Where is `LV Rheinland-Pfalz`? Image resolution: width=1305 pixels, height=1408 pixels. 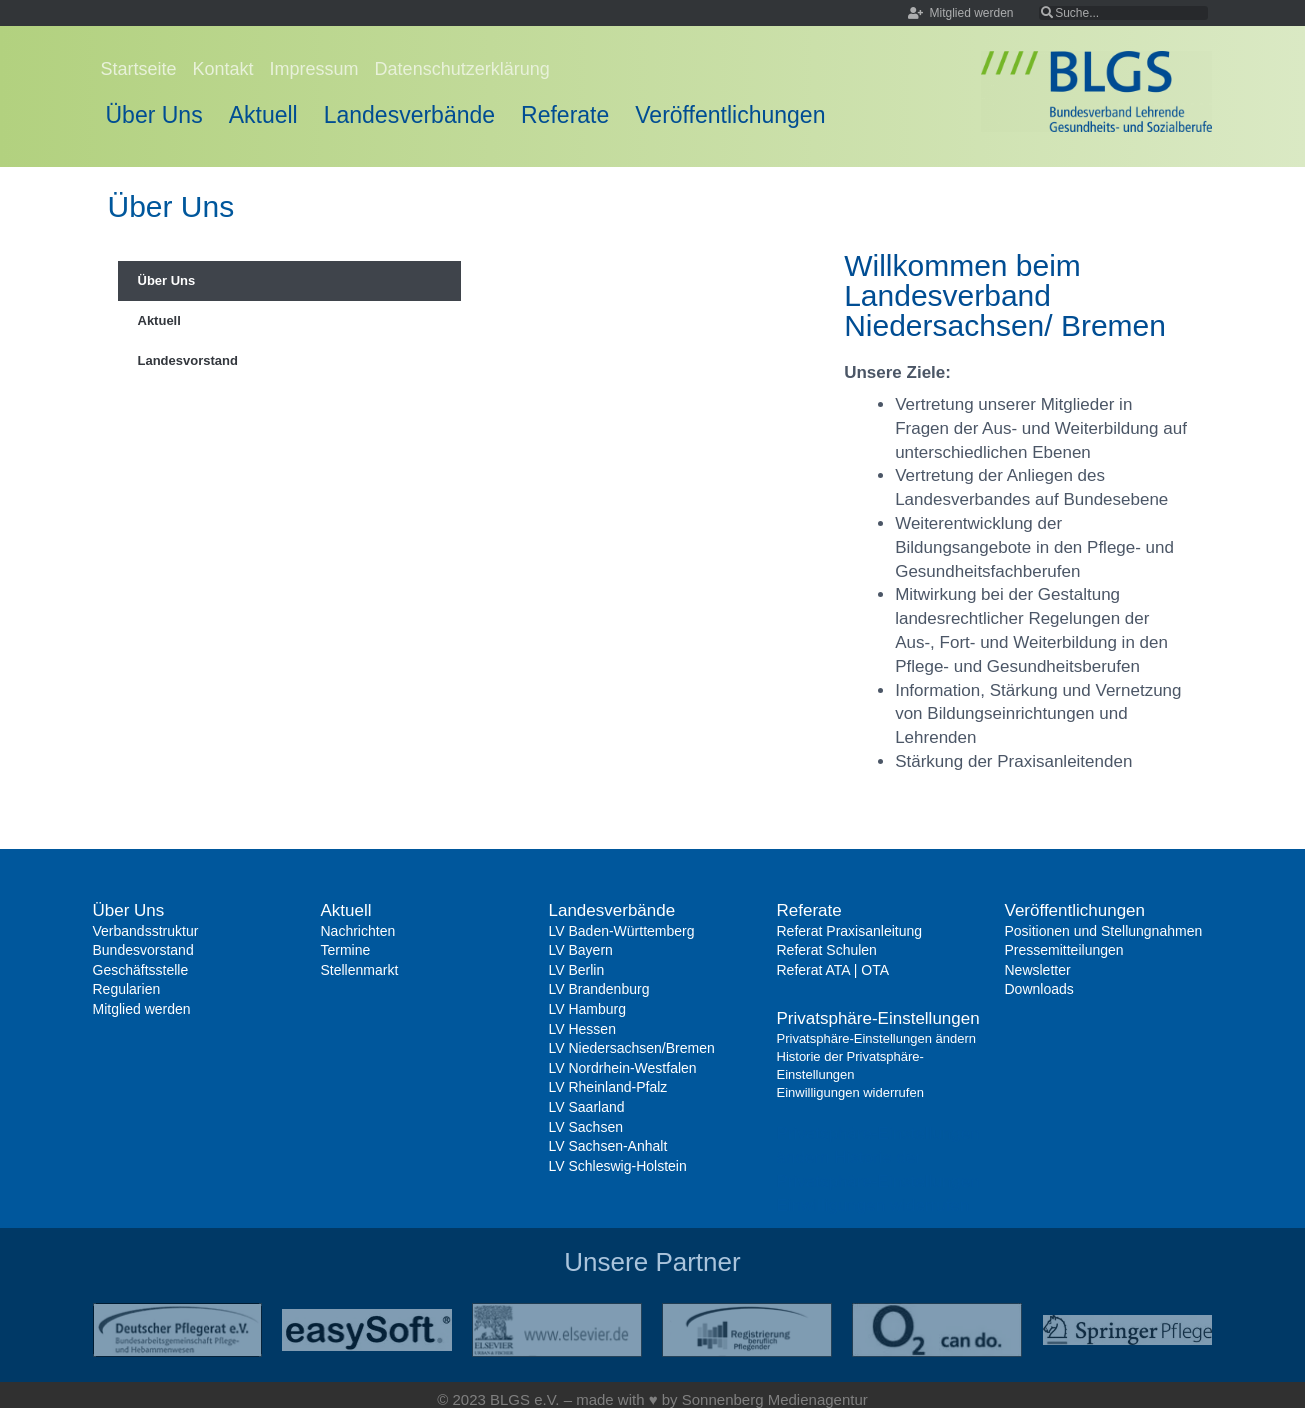
LV Rheinland-Pfalz is located at coordinates (608, 1087).